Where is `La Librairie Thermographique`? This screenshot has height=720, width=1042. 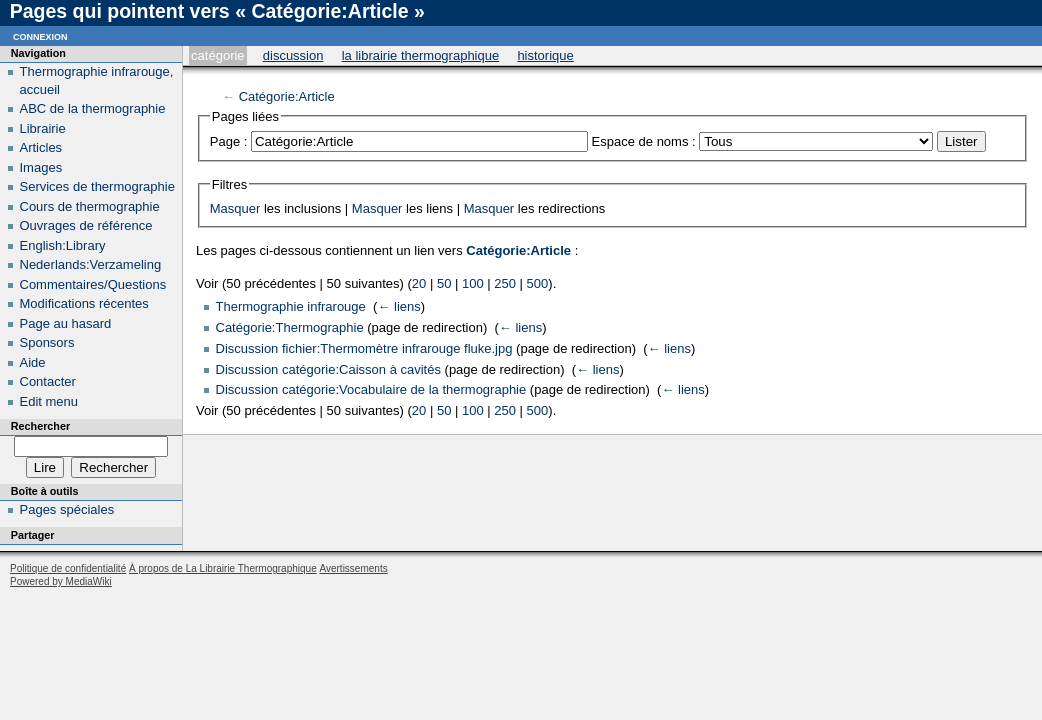
La Librairie Thermographique is located at coordinates (421, 55).